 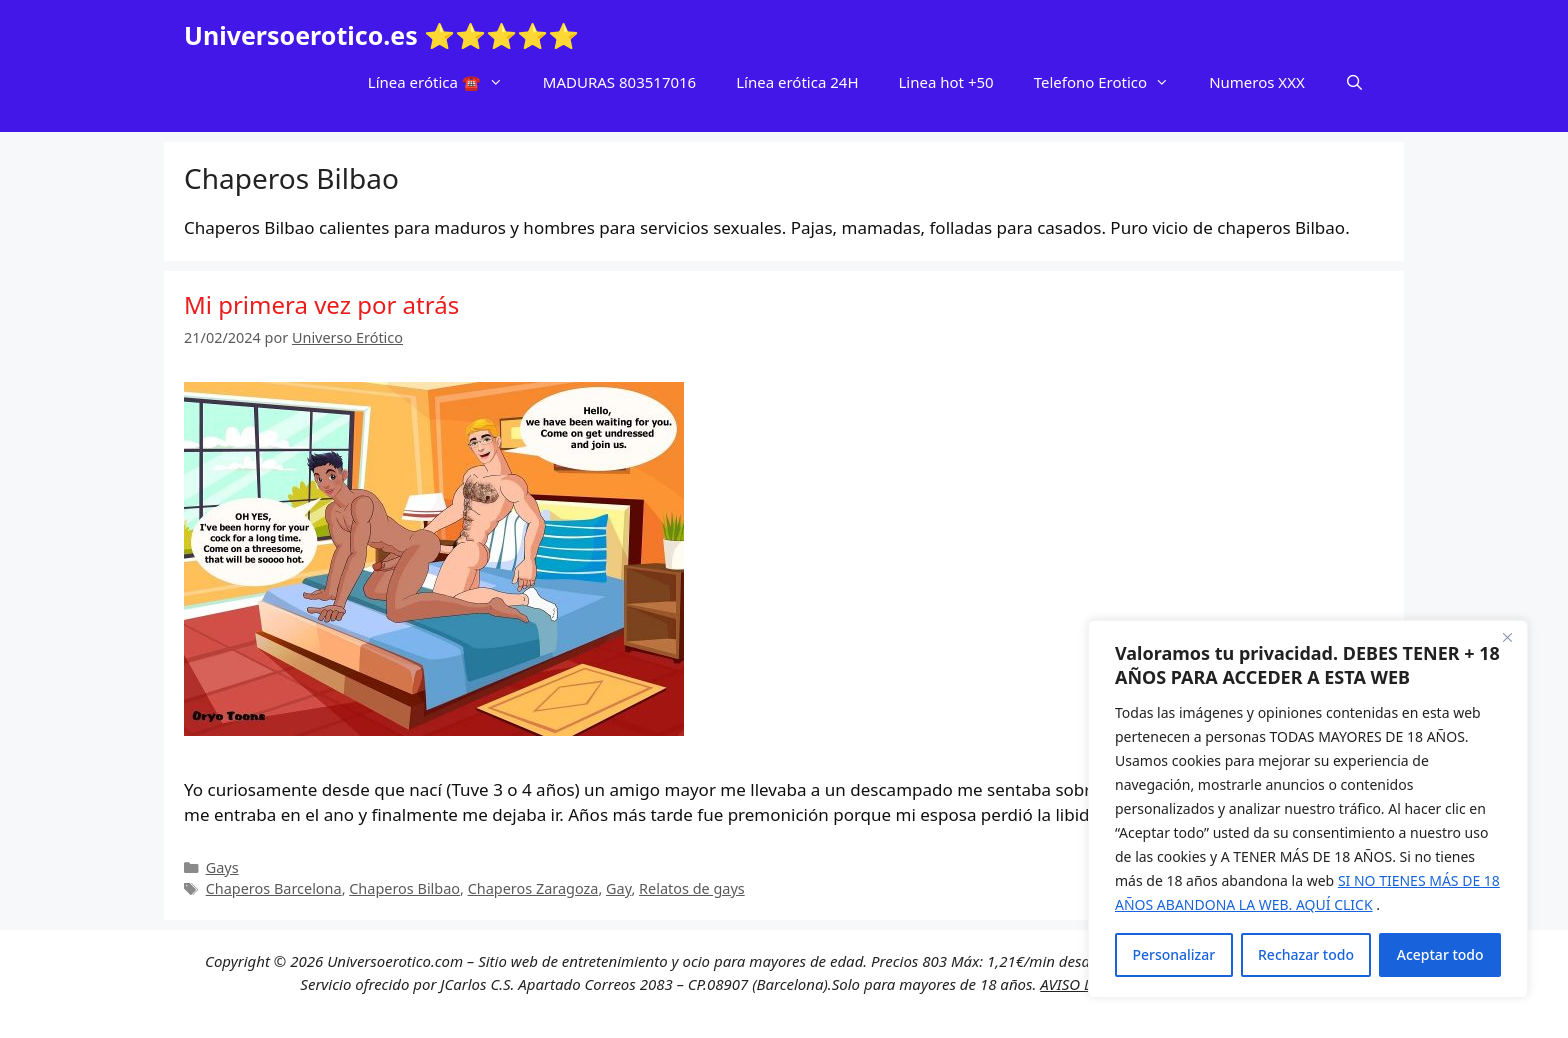 I want to click on [Cerca], so click(x=1507, y=637).